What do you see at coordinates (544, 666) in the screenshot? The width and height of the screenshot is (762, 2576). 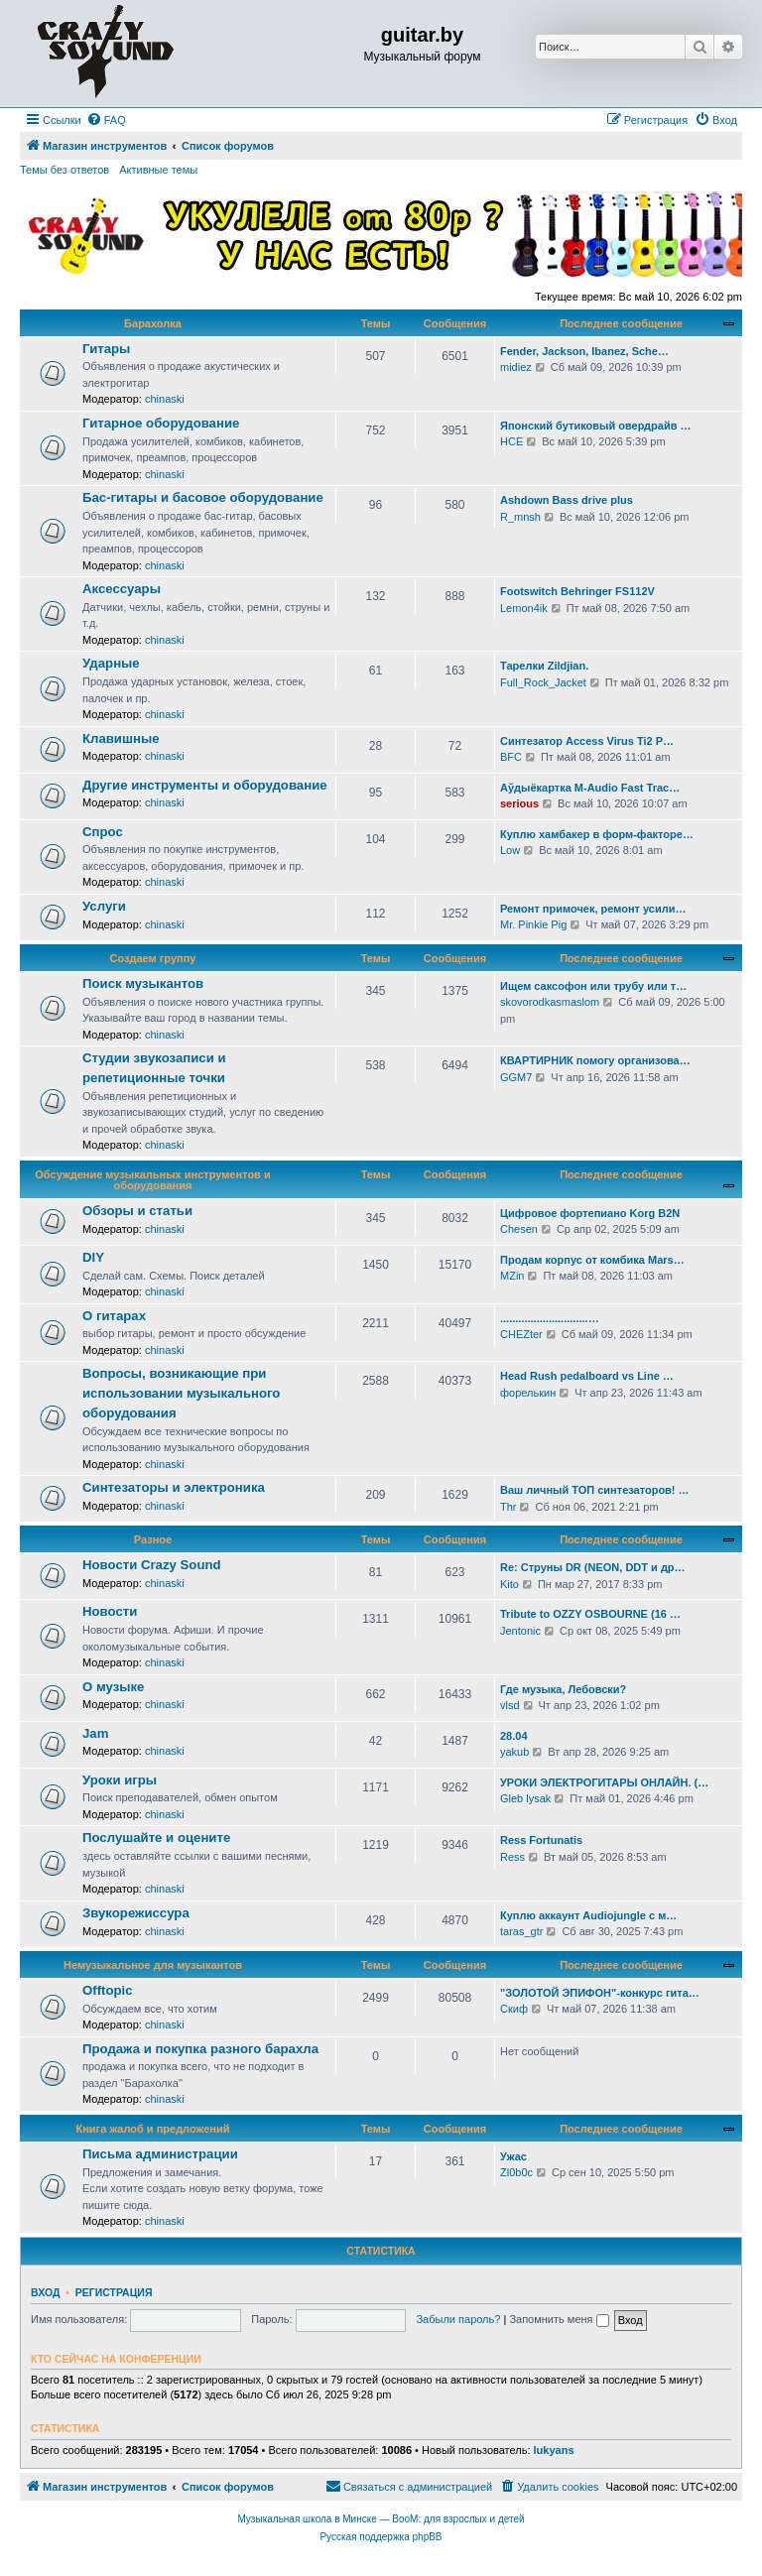 I see `Тарелки Zildjian.` at bounding box center [544, 666].